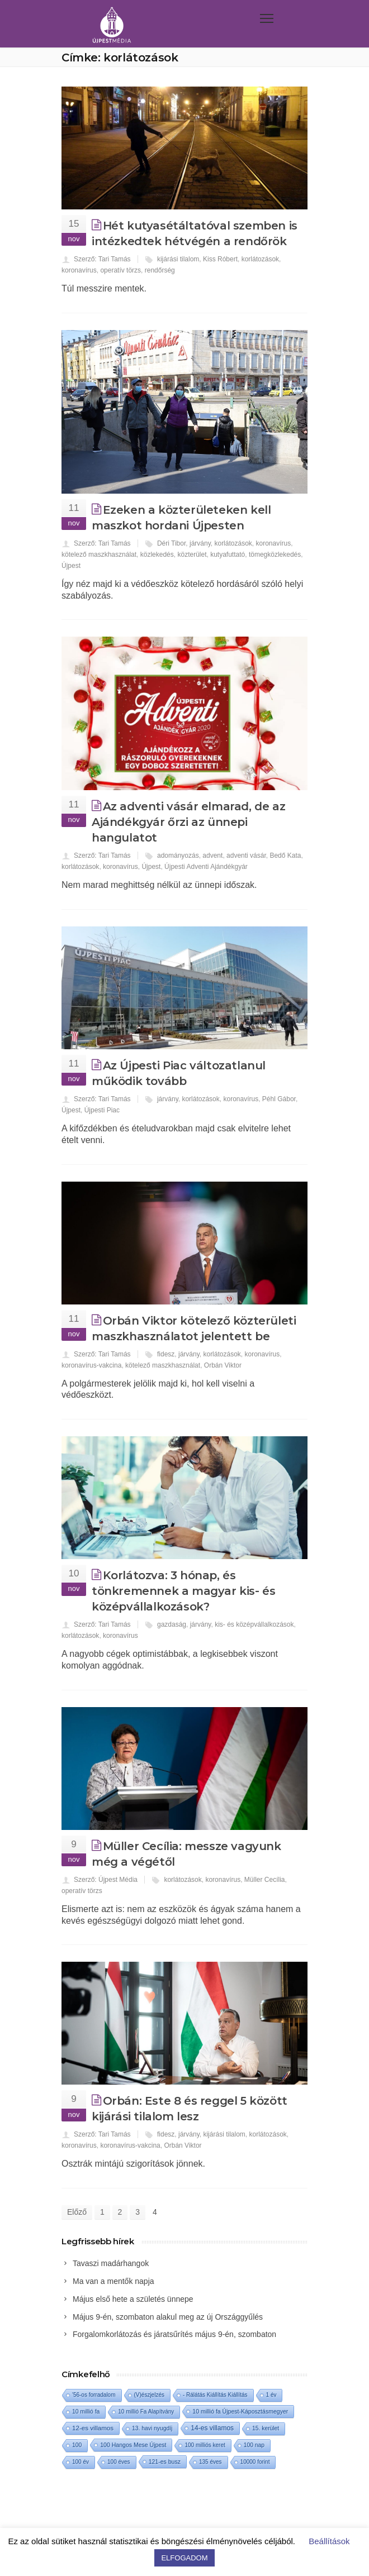 The image size is (369, 2576). I want to click on kötelező maszkhasználat, so click(99, 554).